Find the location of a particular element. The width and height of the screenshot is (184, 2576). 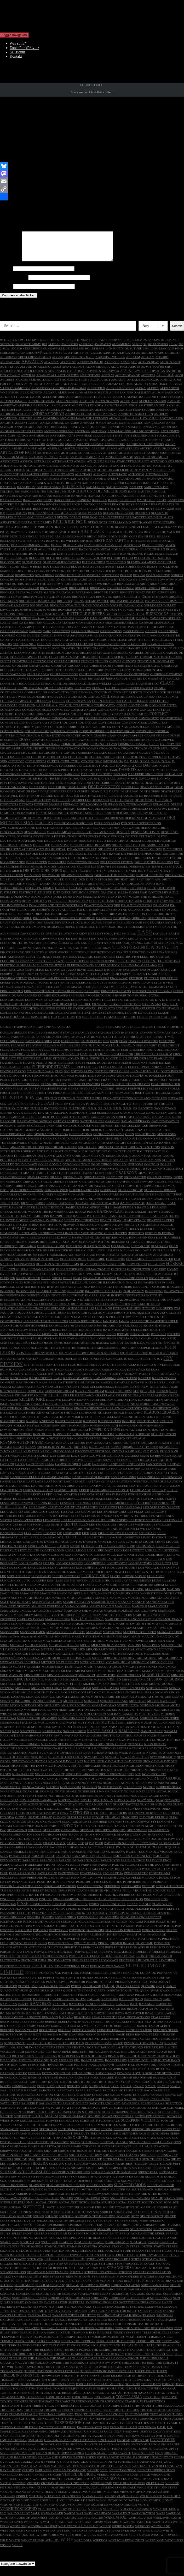

DACKEBLUT is located at coordinates (68, 771).